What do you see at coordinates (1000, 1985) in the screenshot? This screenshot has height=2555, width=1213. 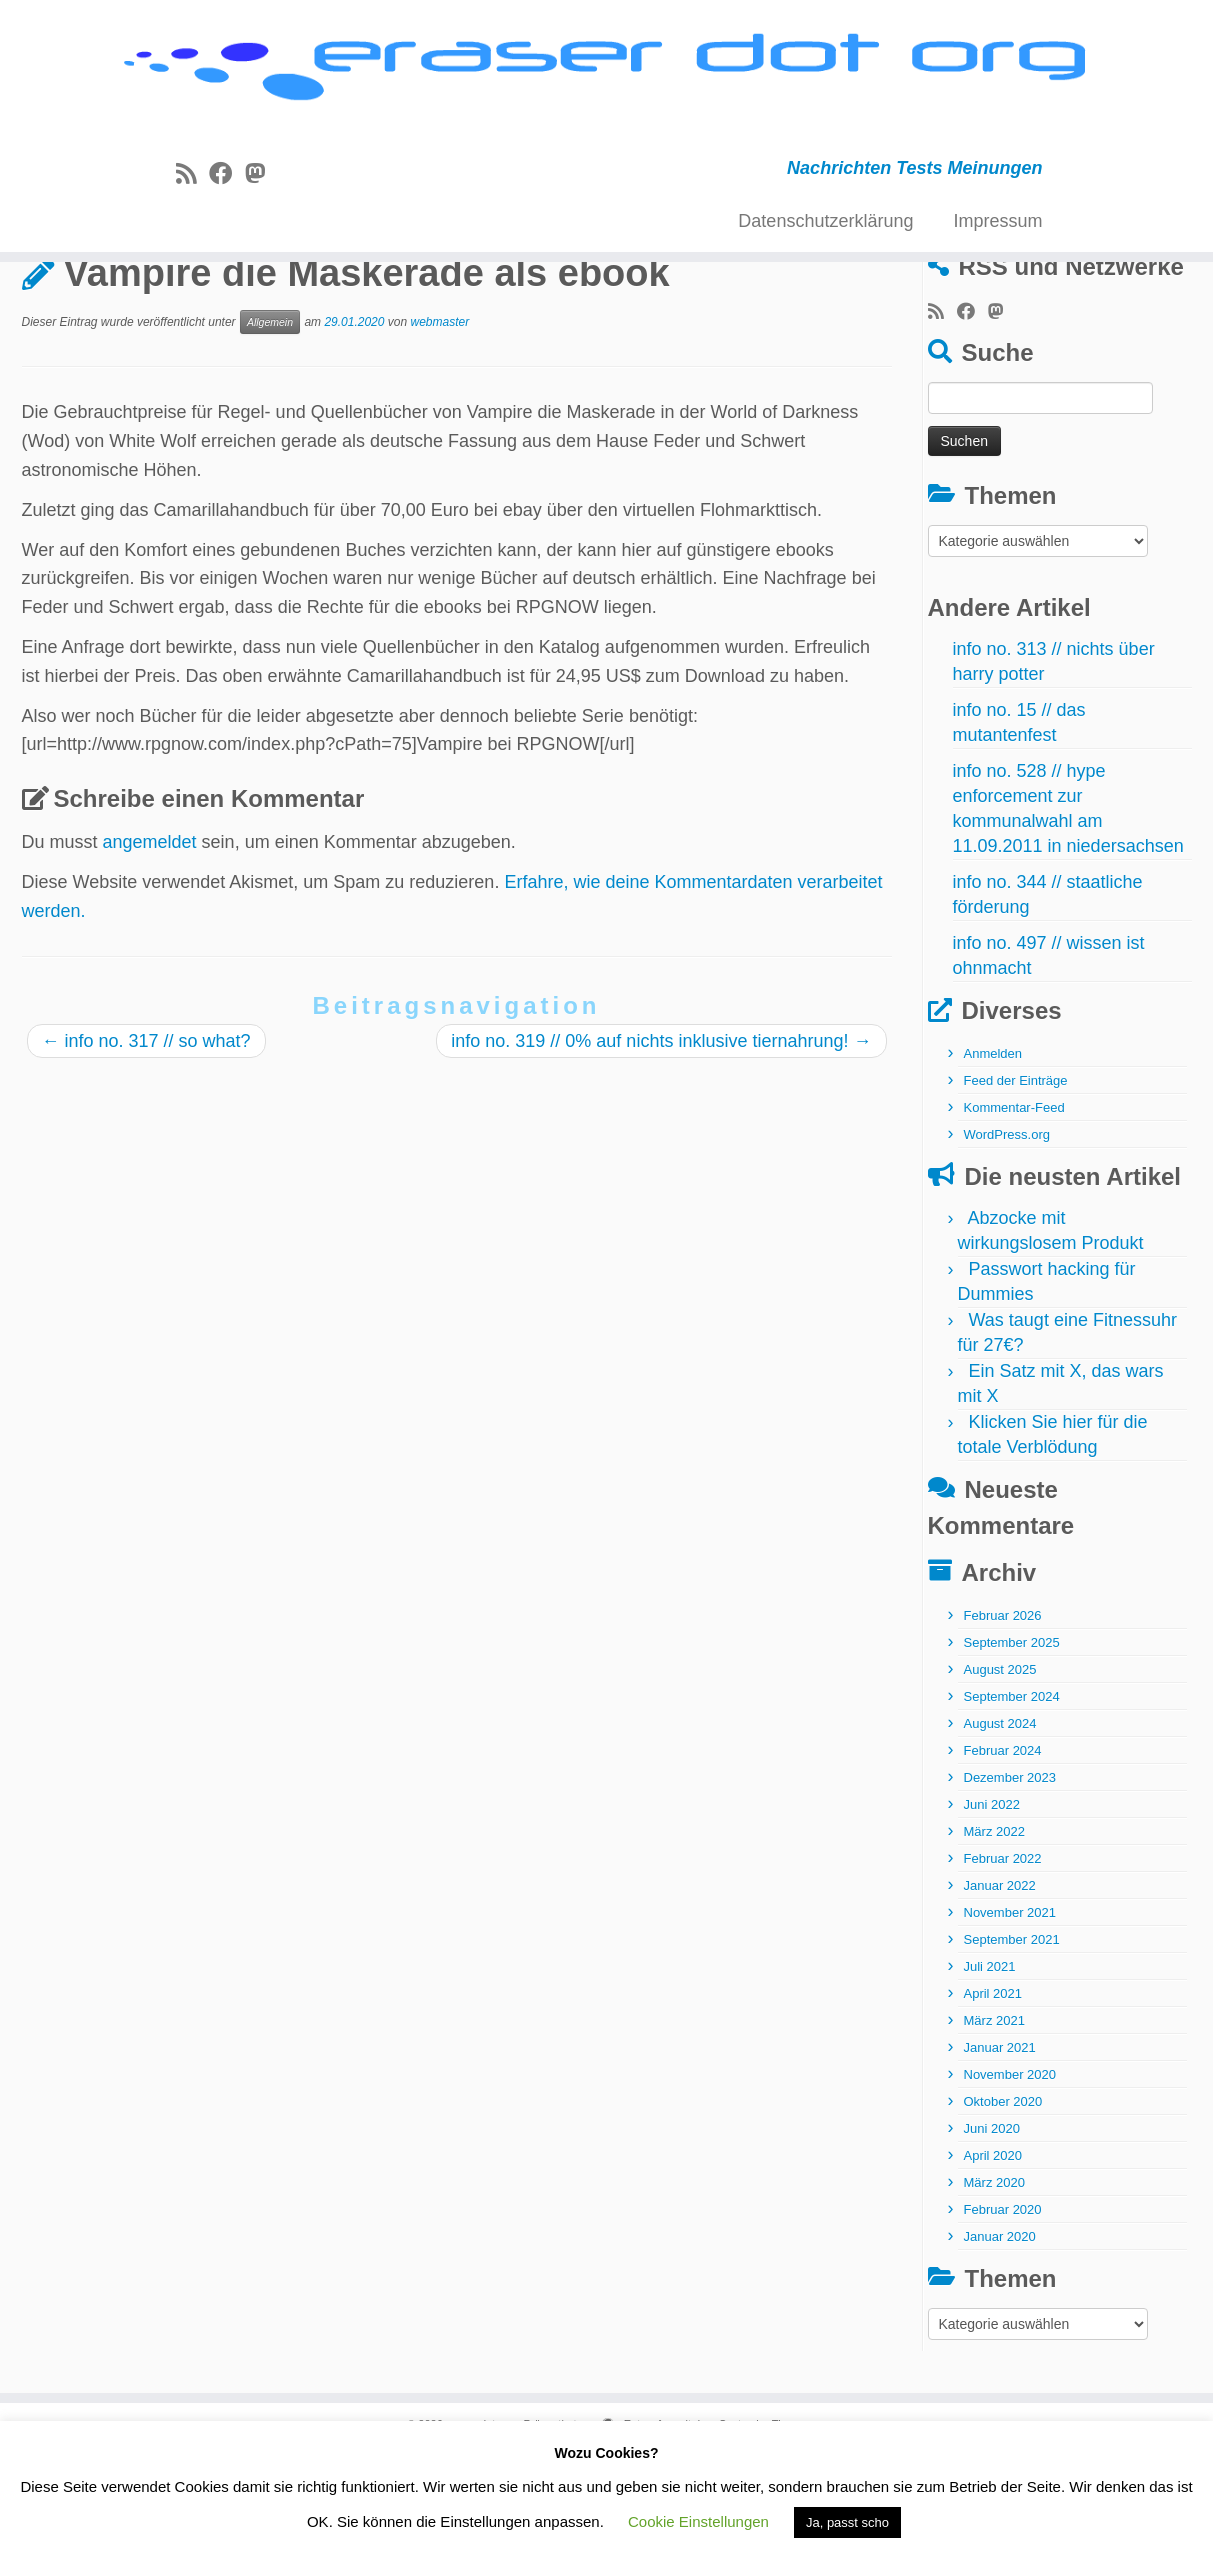 I see `Januar 2022` at bounding box center [1000, 1985].